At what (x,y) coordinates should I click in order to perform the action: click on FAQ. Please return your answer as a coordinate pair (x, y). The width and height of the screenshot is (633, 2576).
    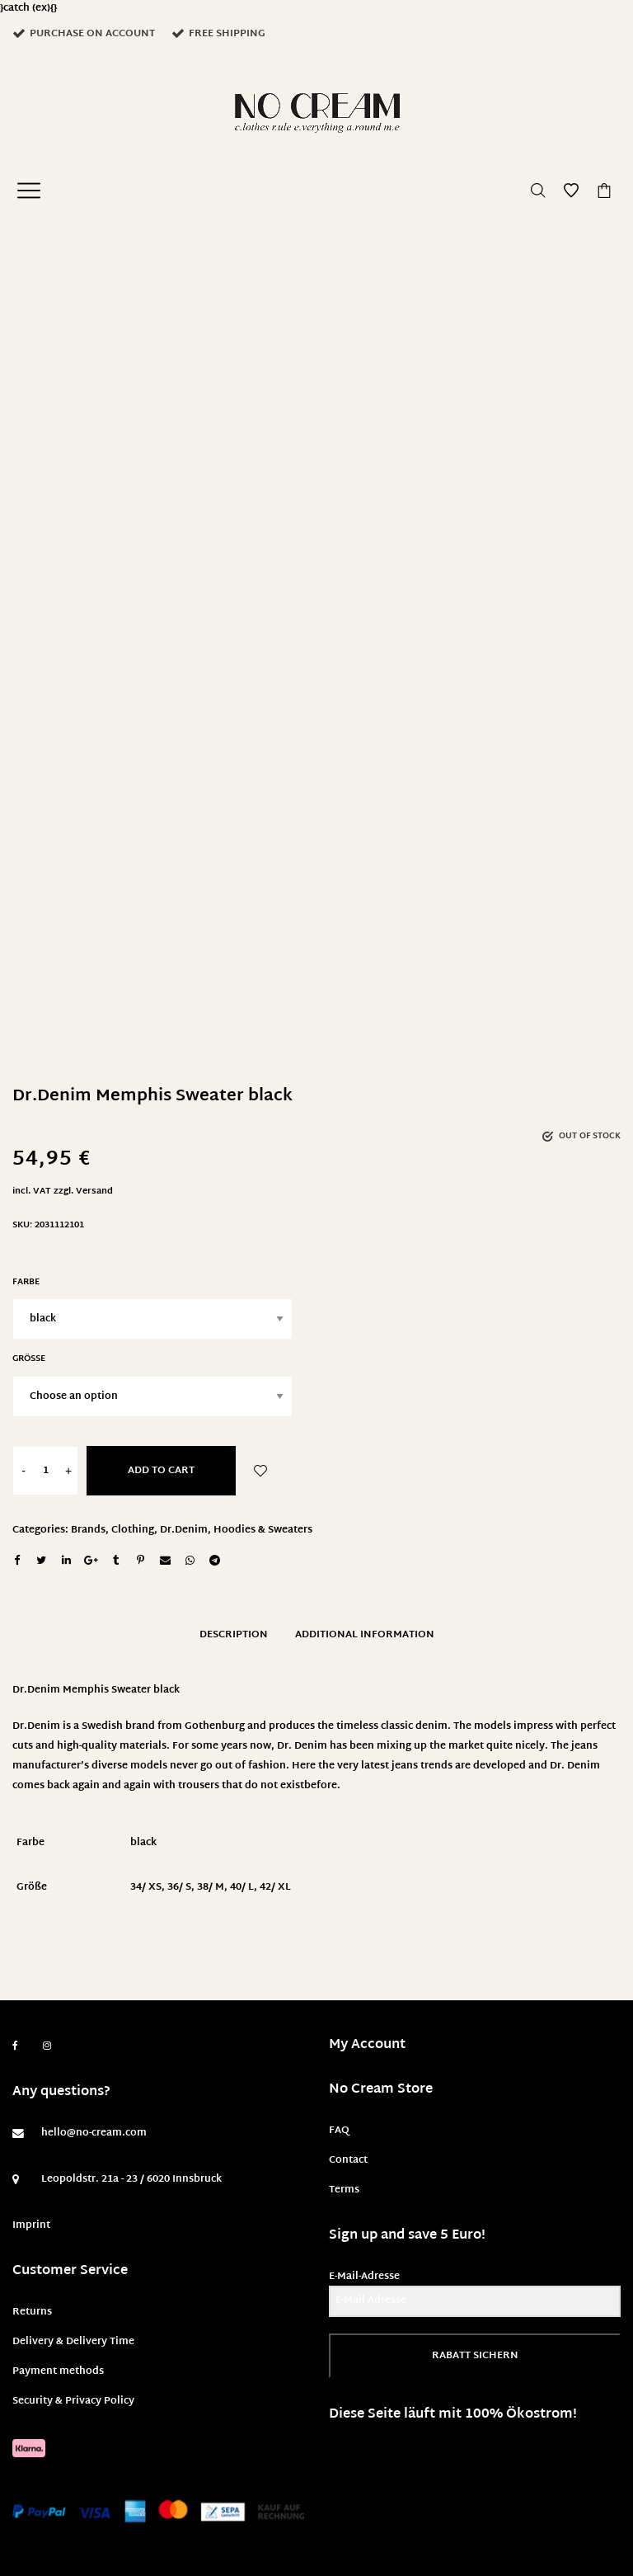
    Looking at the image, I should click on (339, 2131).